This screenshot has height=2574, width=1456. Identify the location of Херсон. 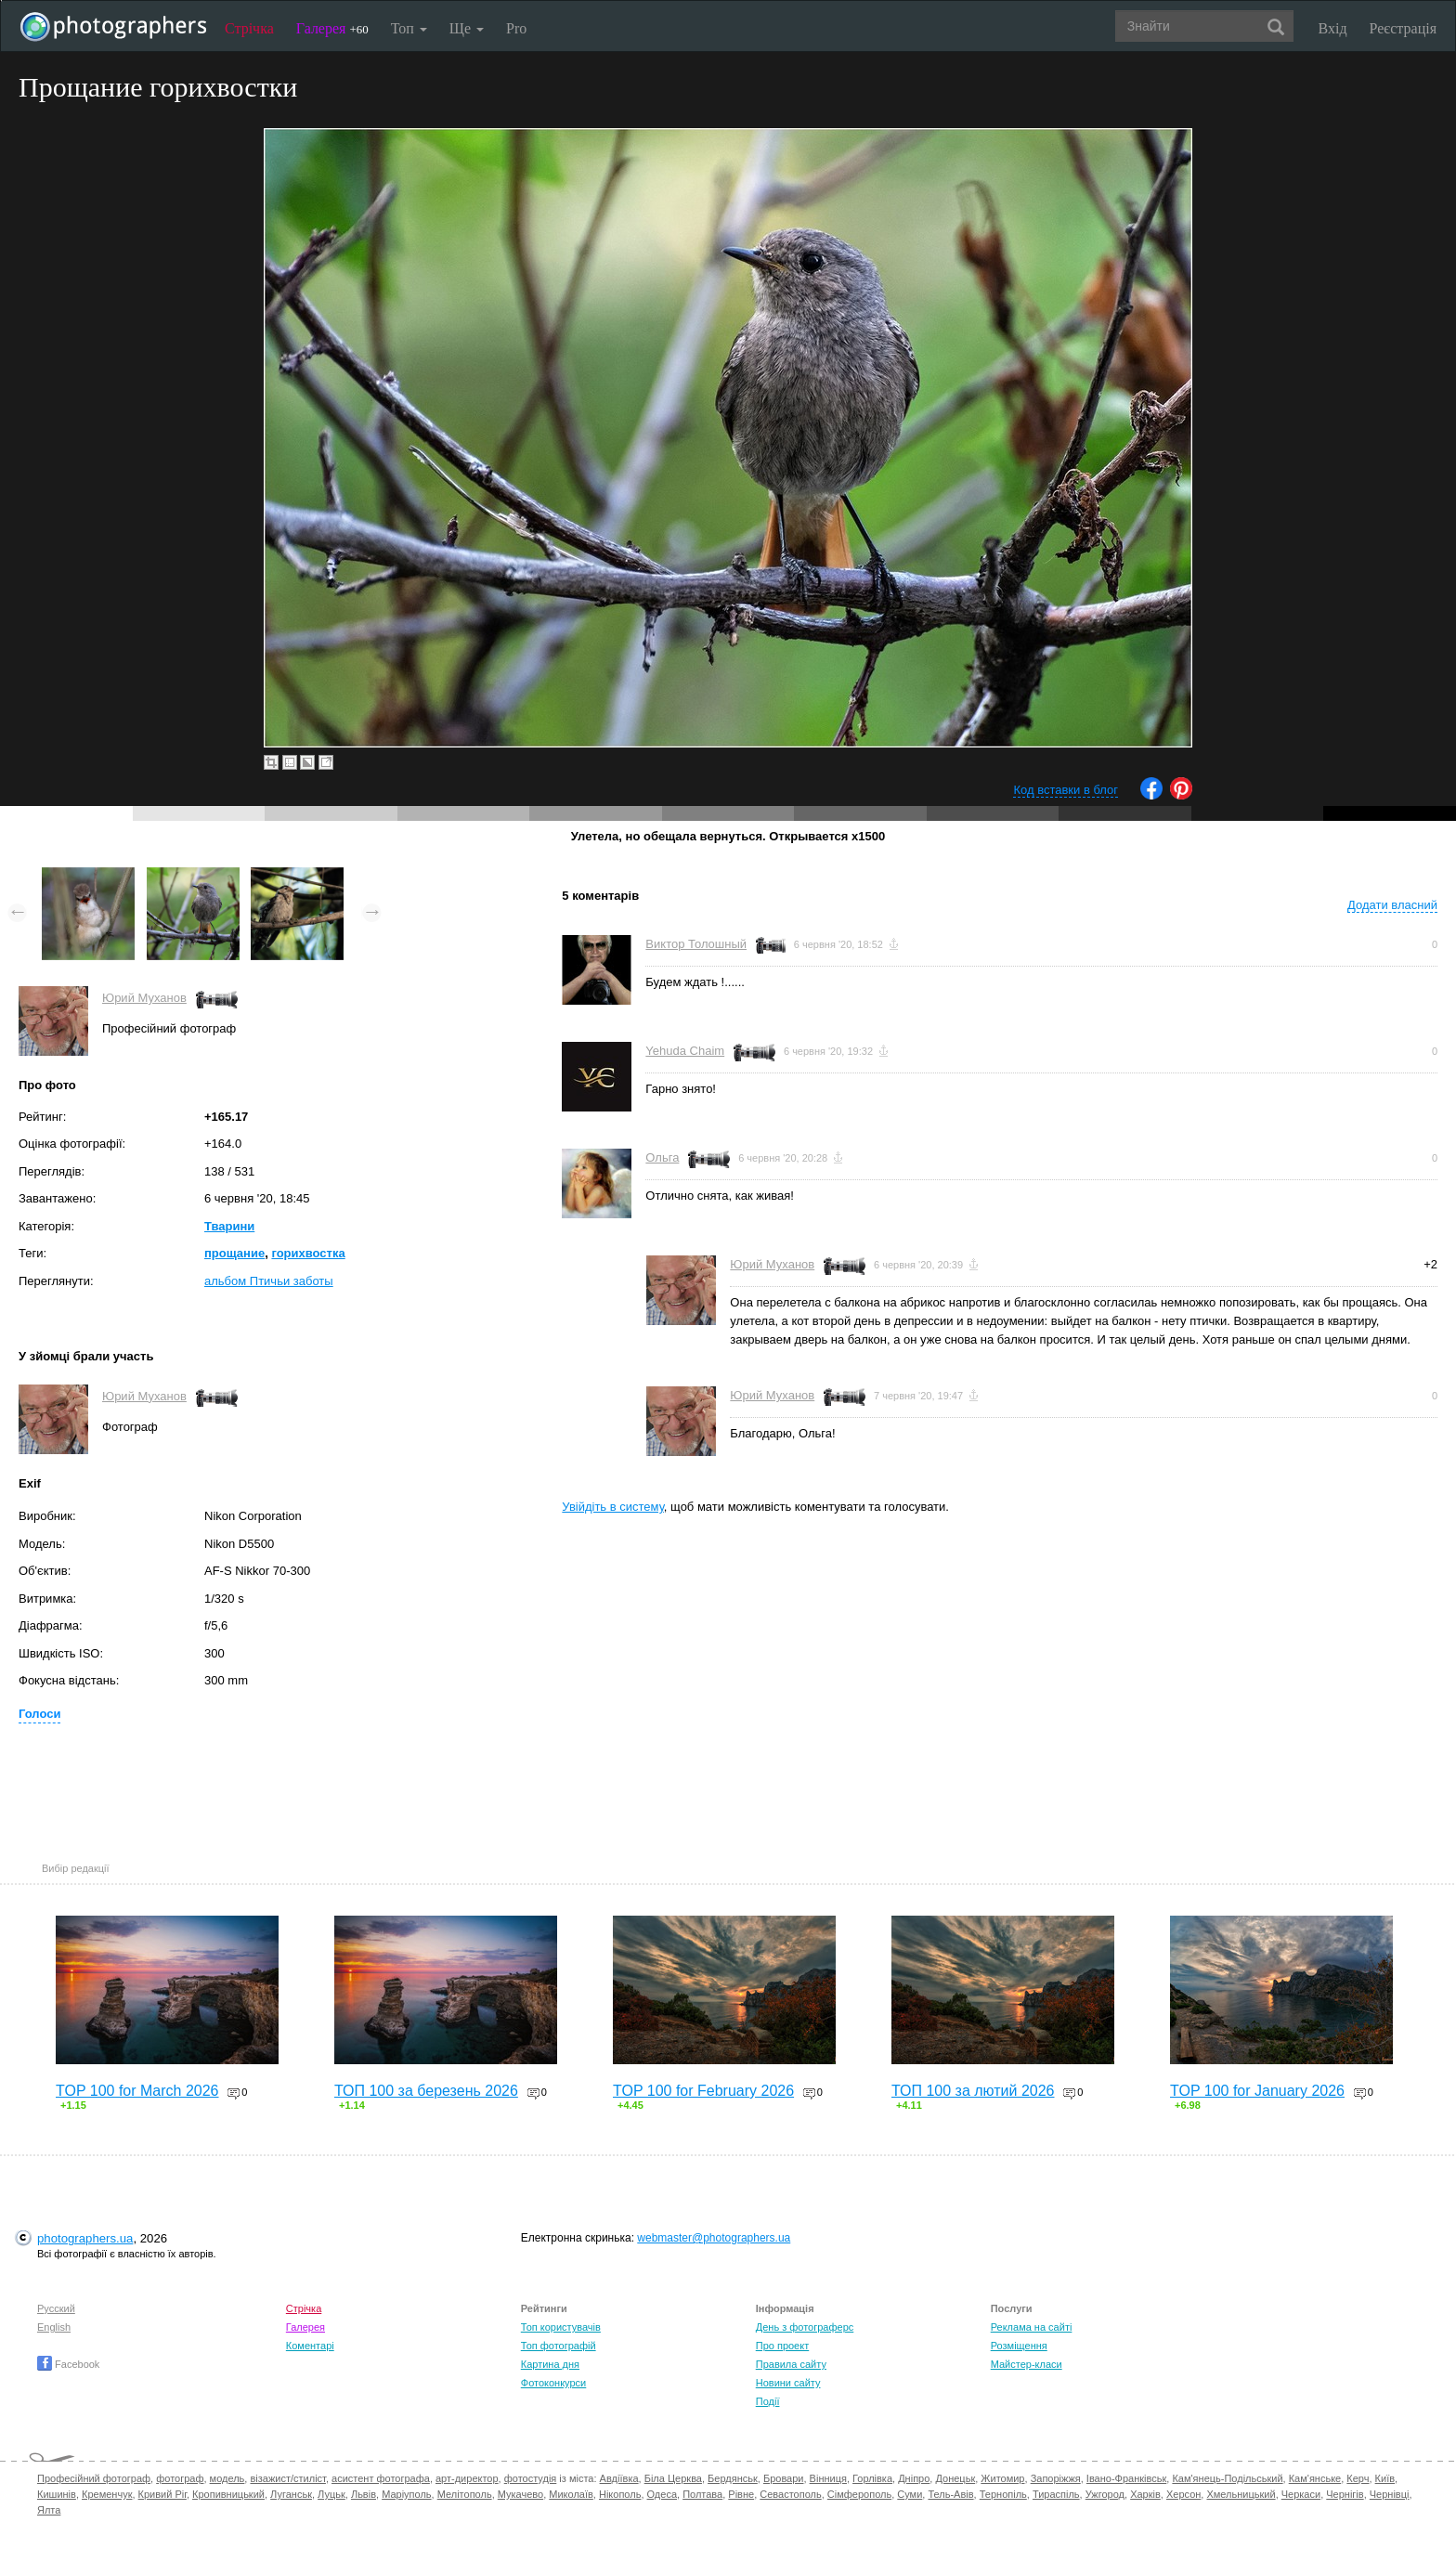
(1183, 2494).